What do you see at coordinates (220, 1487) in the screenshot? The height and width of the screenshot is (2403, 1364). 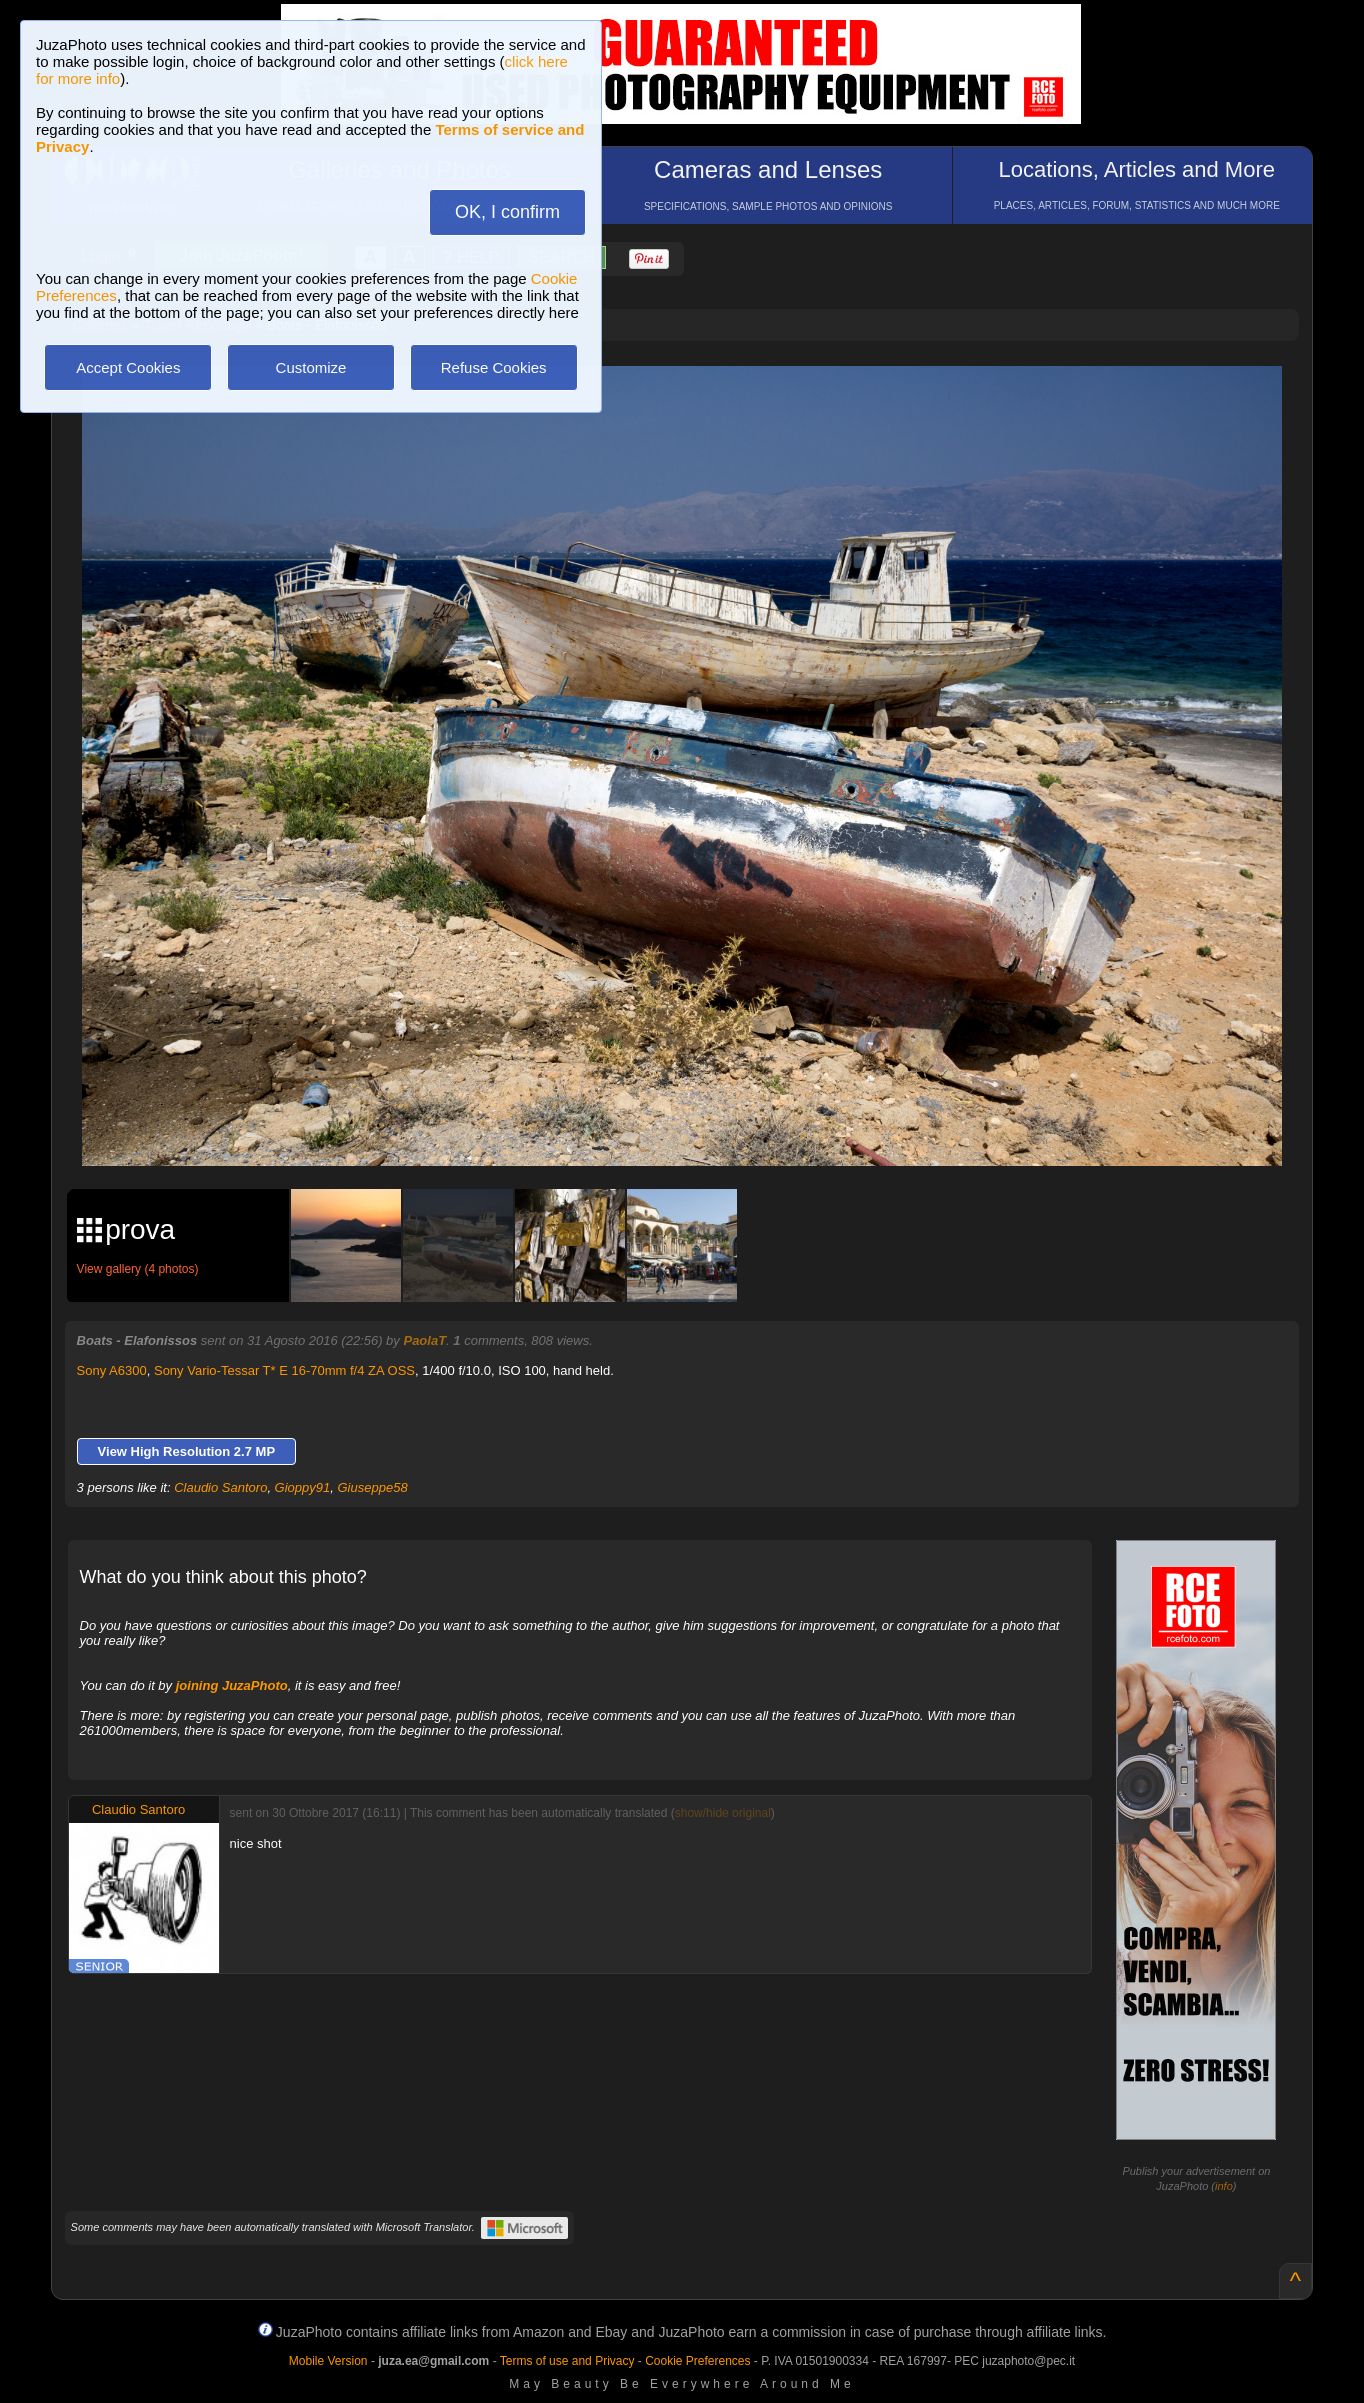 I see `Claudio Santoro` at bounding box center [220, 1487].